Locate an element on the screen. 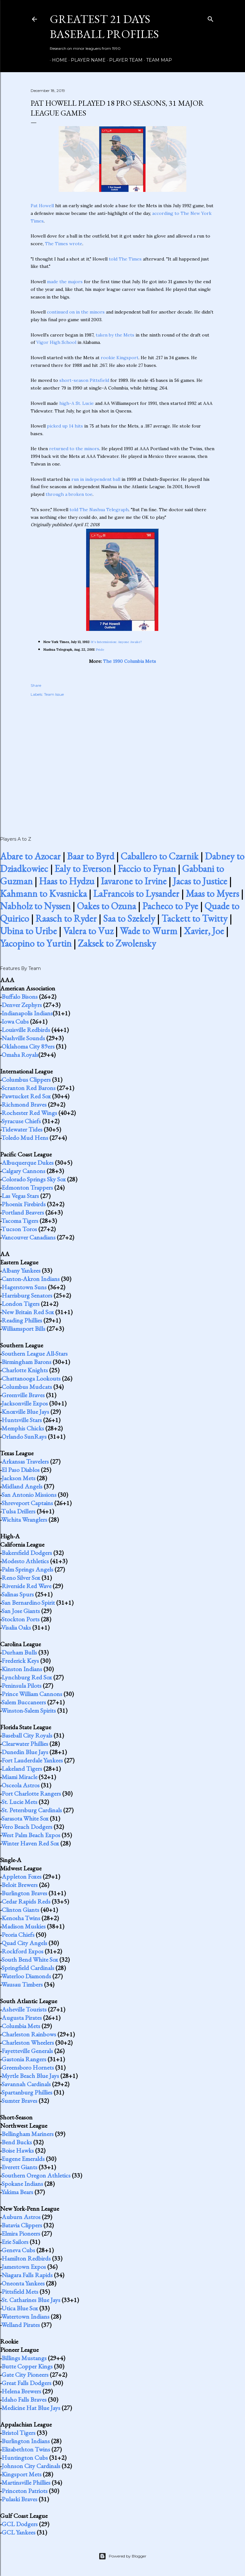 The height and width of the screenshot is (2576, 245). Charleston Wheelers is located at coordinates (28, 2042).